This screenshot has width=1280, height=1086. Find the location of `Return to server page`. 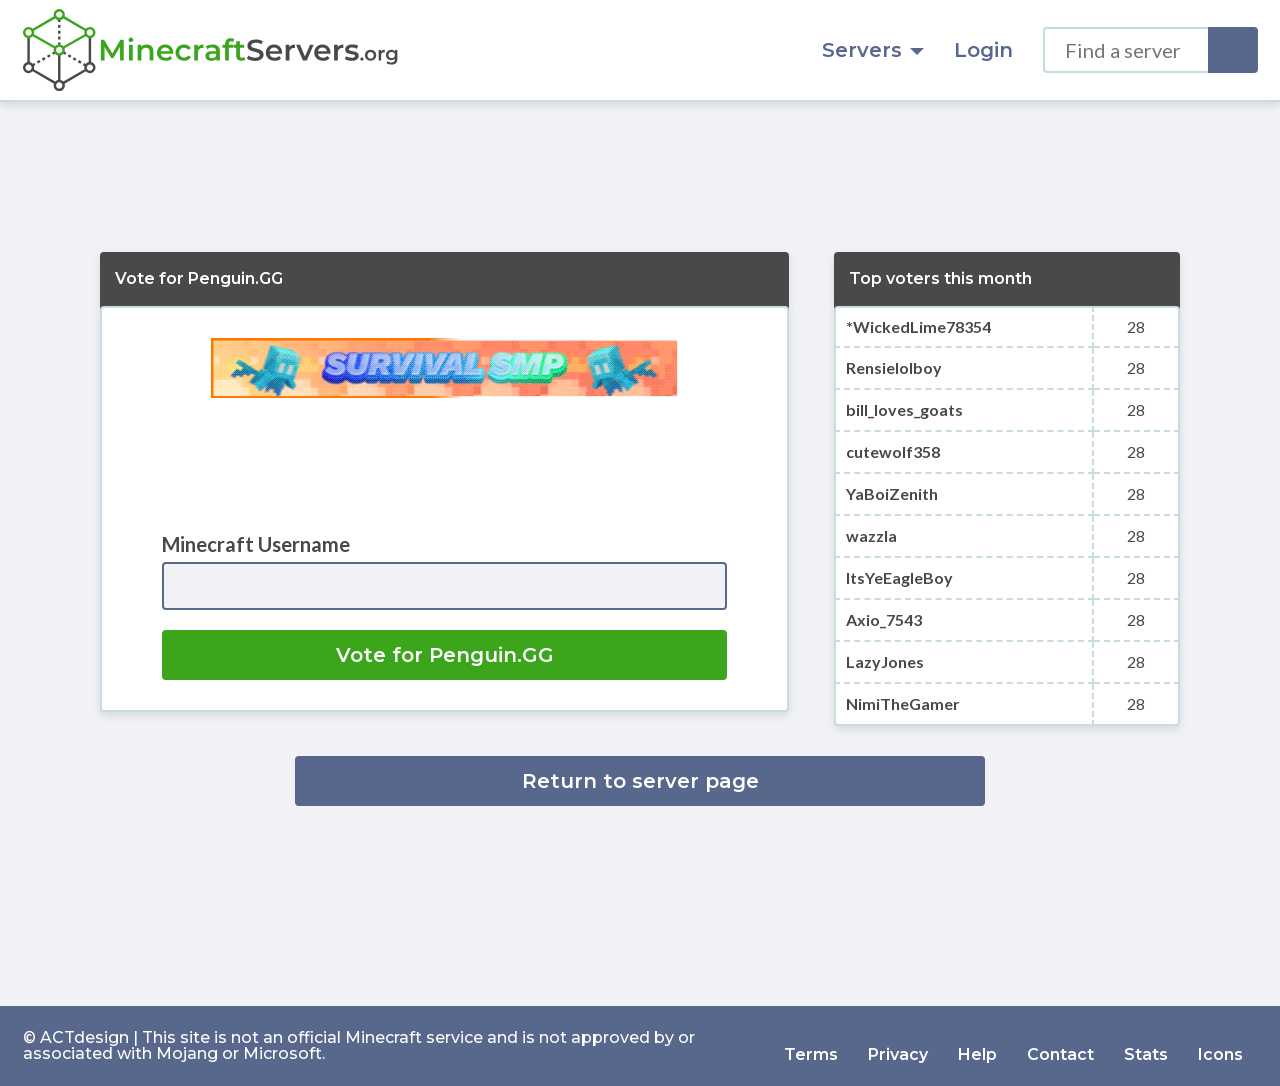

Return to server page is located at coordinates (640, 781).